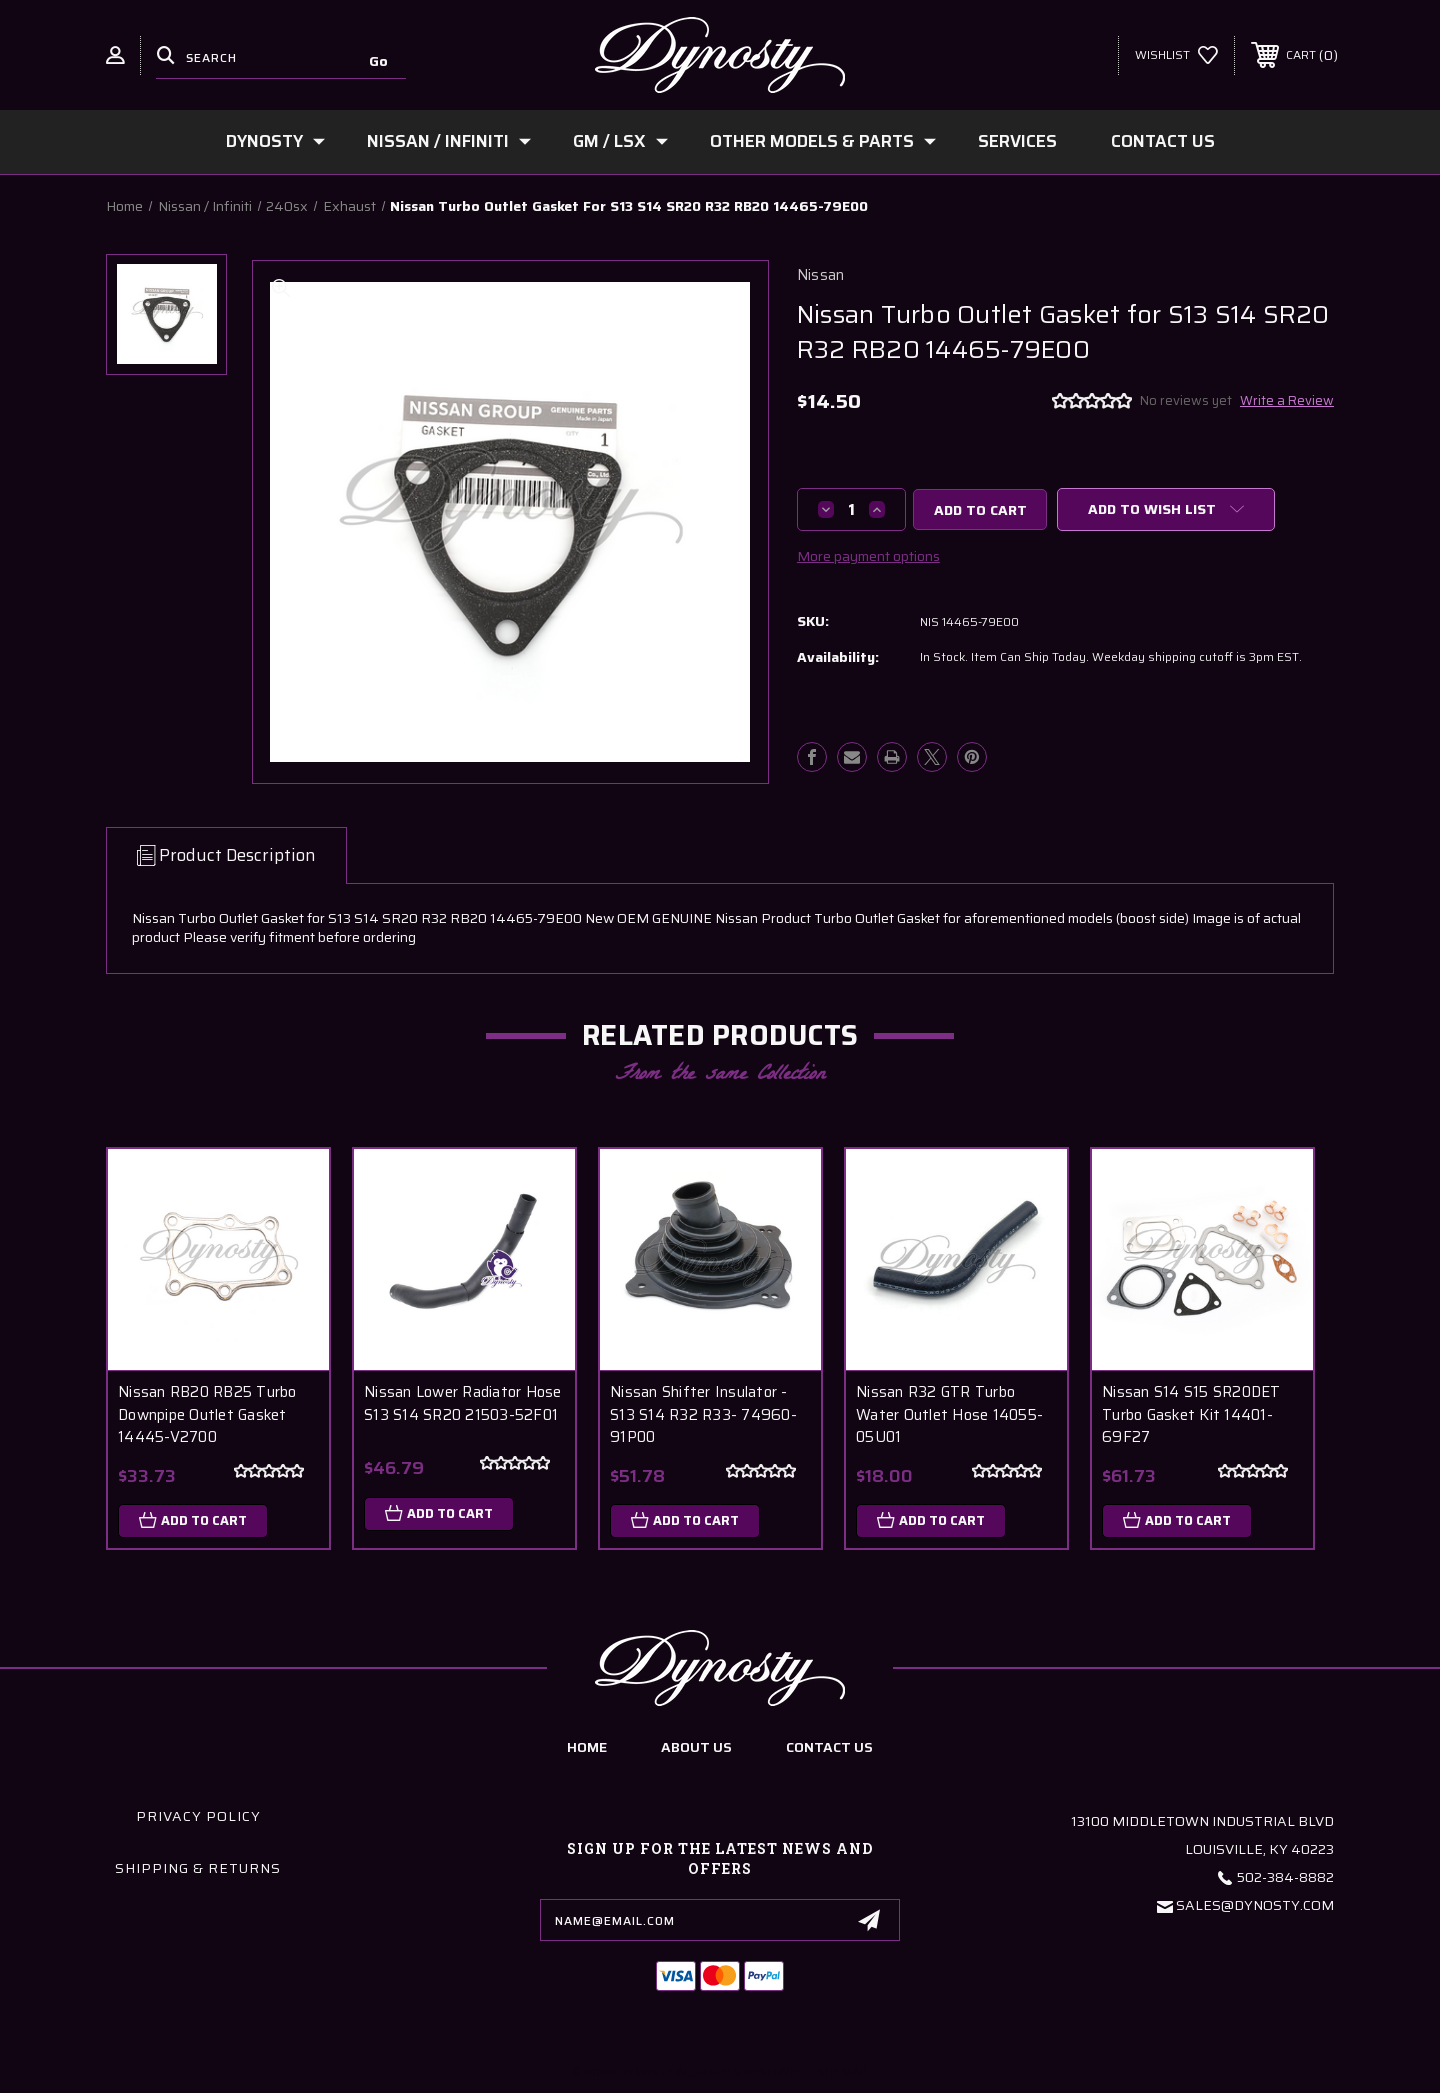  What do you see at coordinates (1191, 1415) in the screenshot?
I see `Nissan S14 S15 SR20DET Turbo Gasket Kit 14401-69F27` at bounding box center [1191, 1415].